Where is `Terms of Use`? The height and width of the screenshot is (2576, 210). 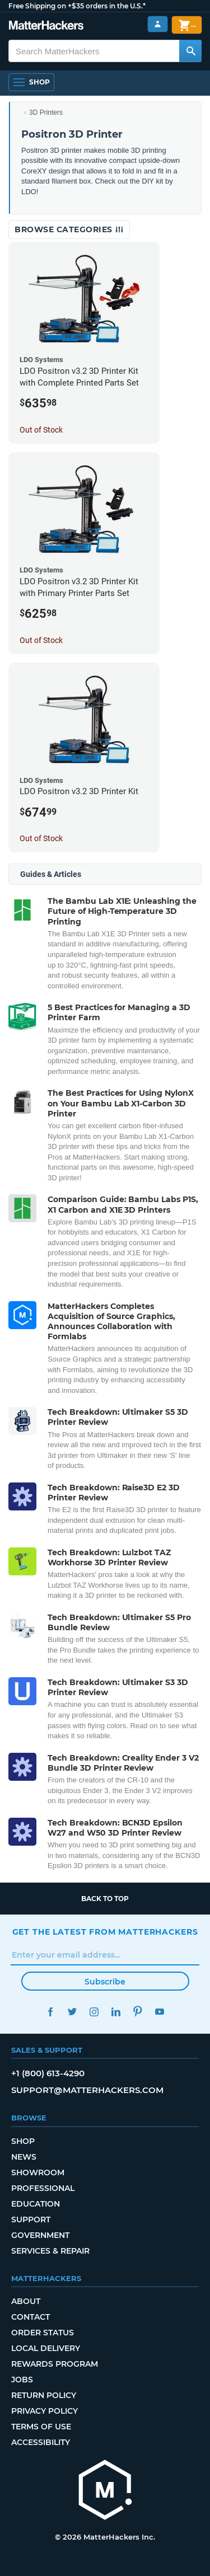
Terms of Use is located at coordinates (41, 2427).